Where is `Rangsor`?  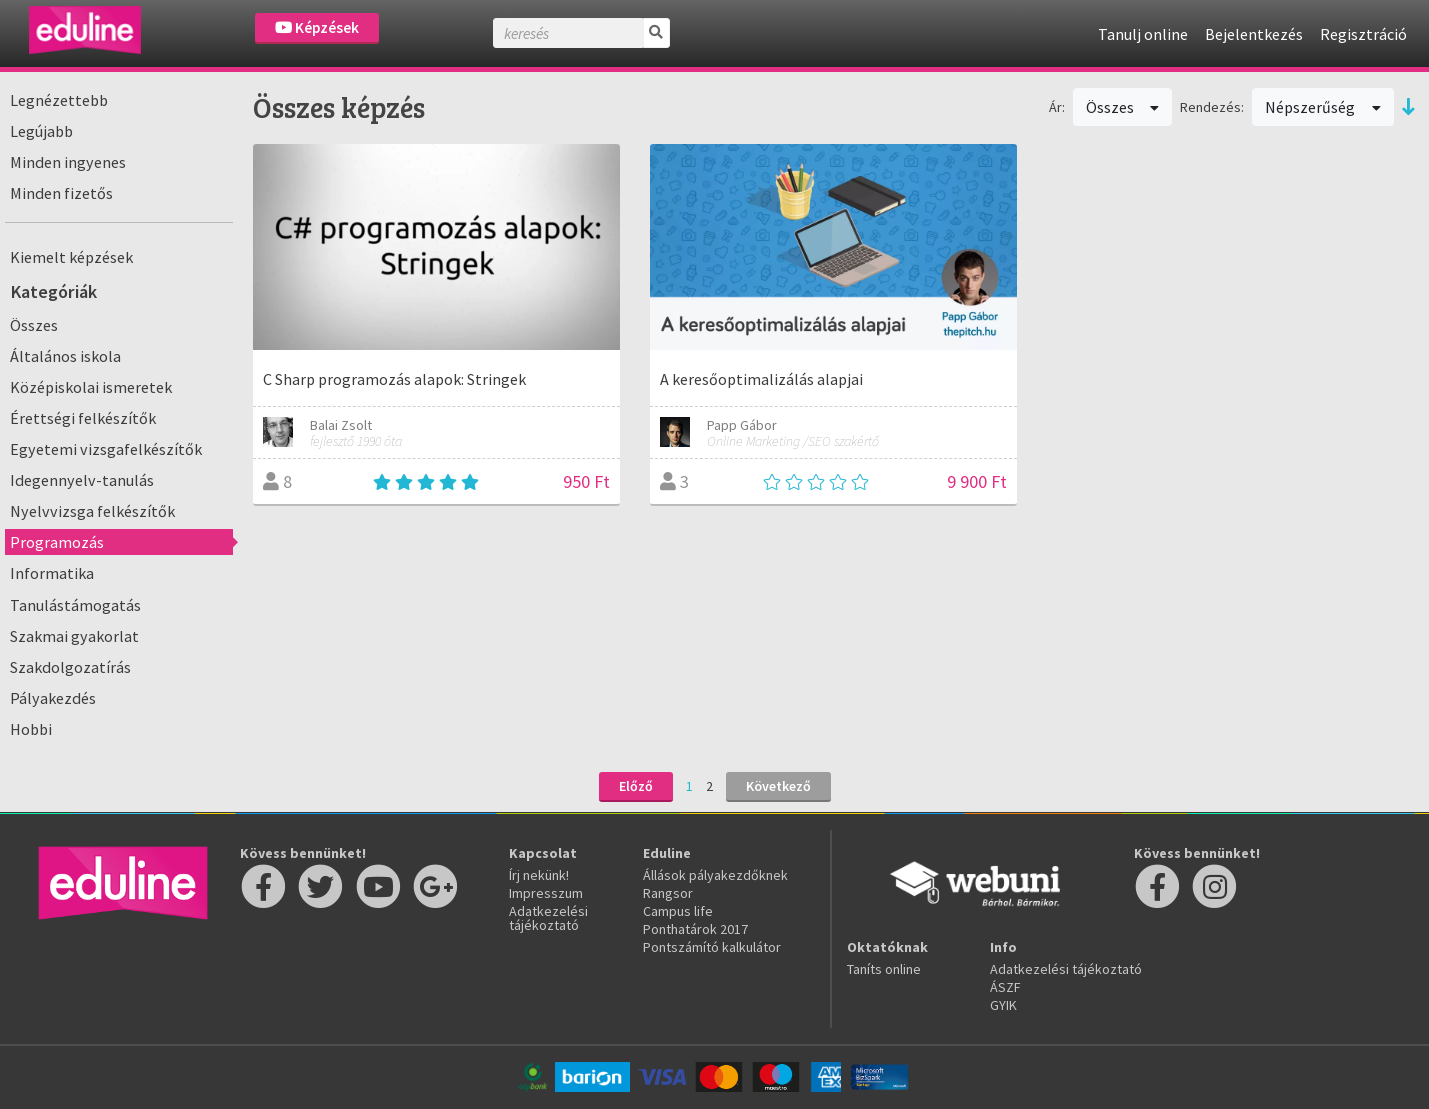
Rangsor is located at coordinates (668, 893).